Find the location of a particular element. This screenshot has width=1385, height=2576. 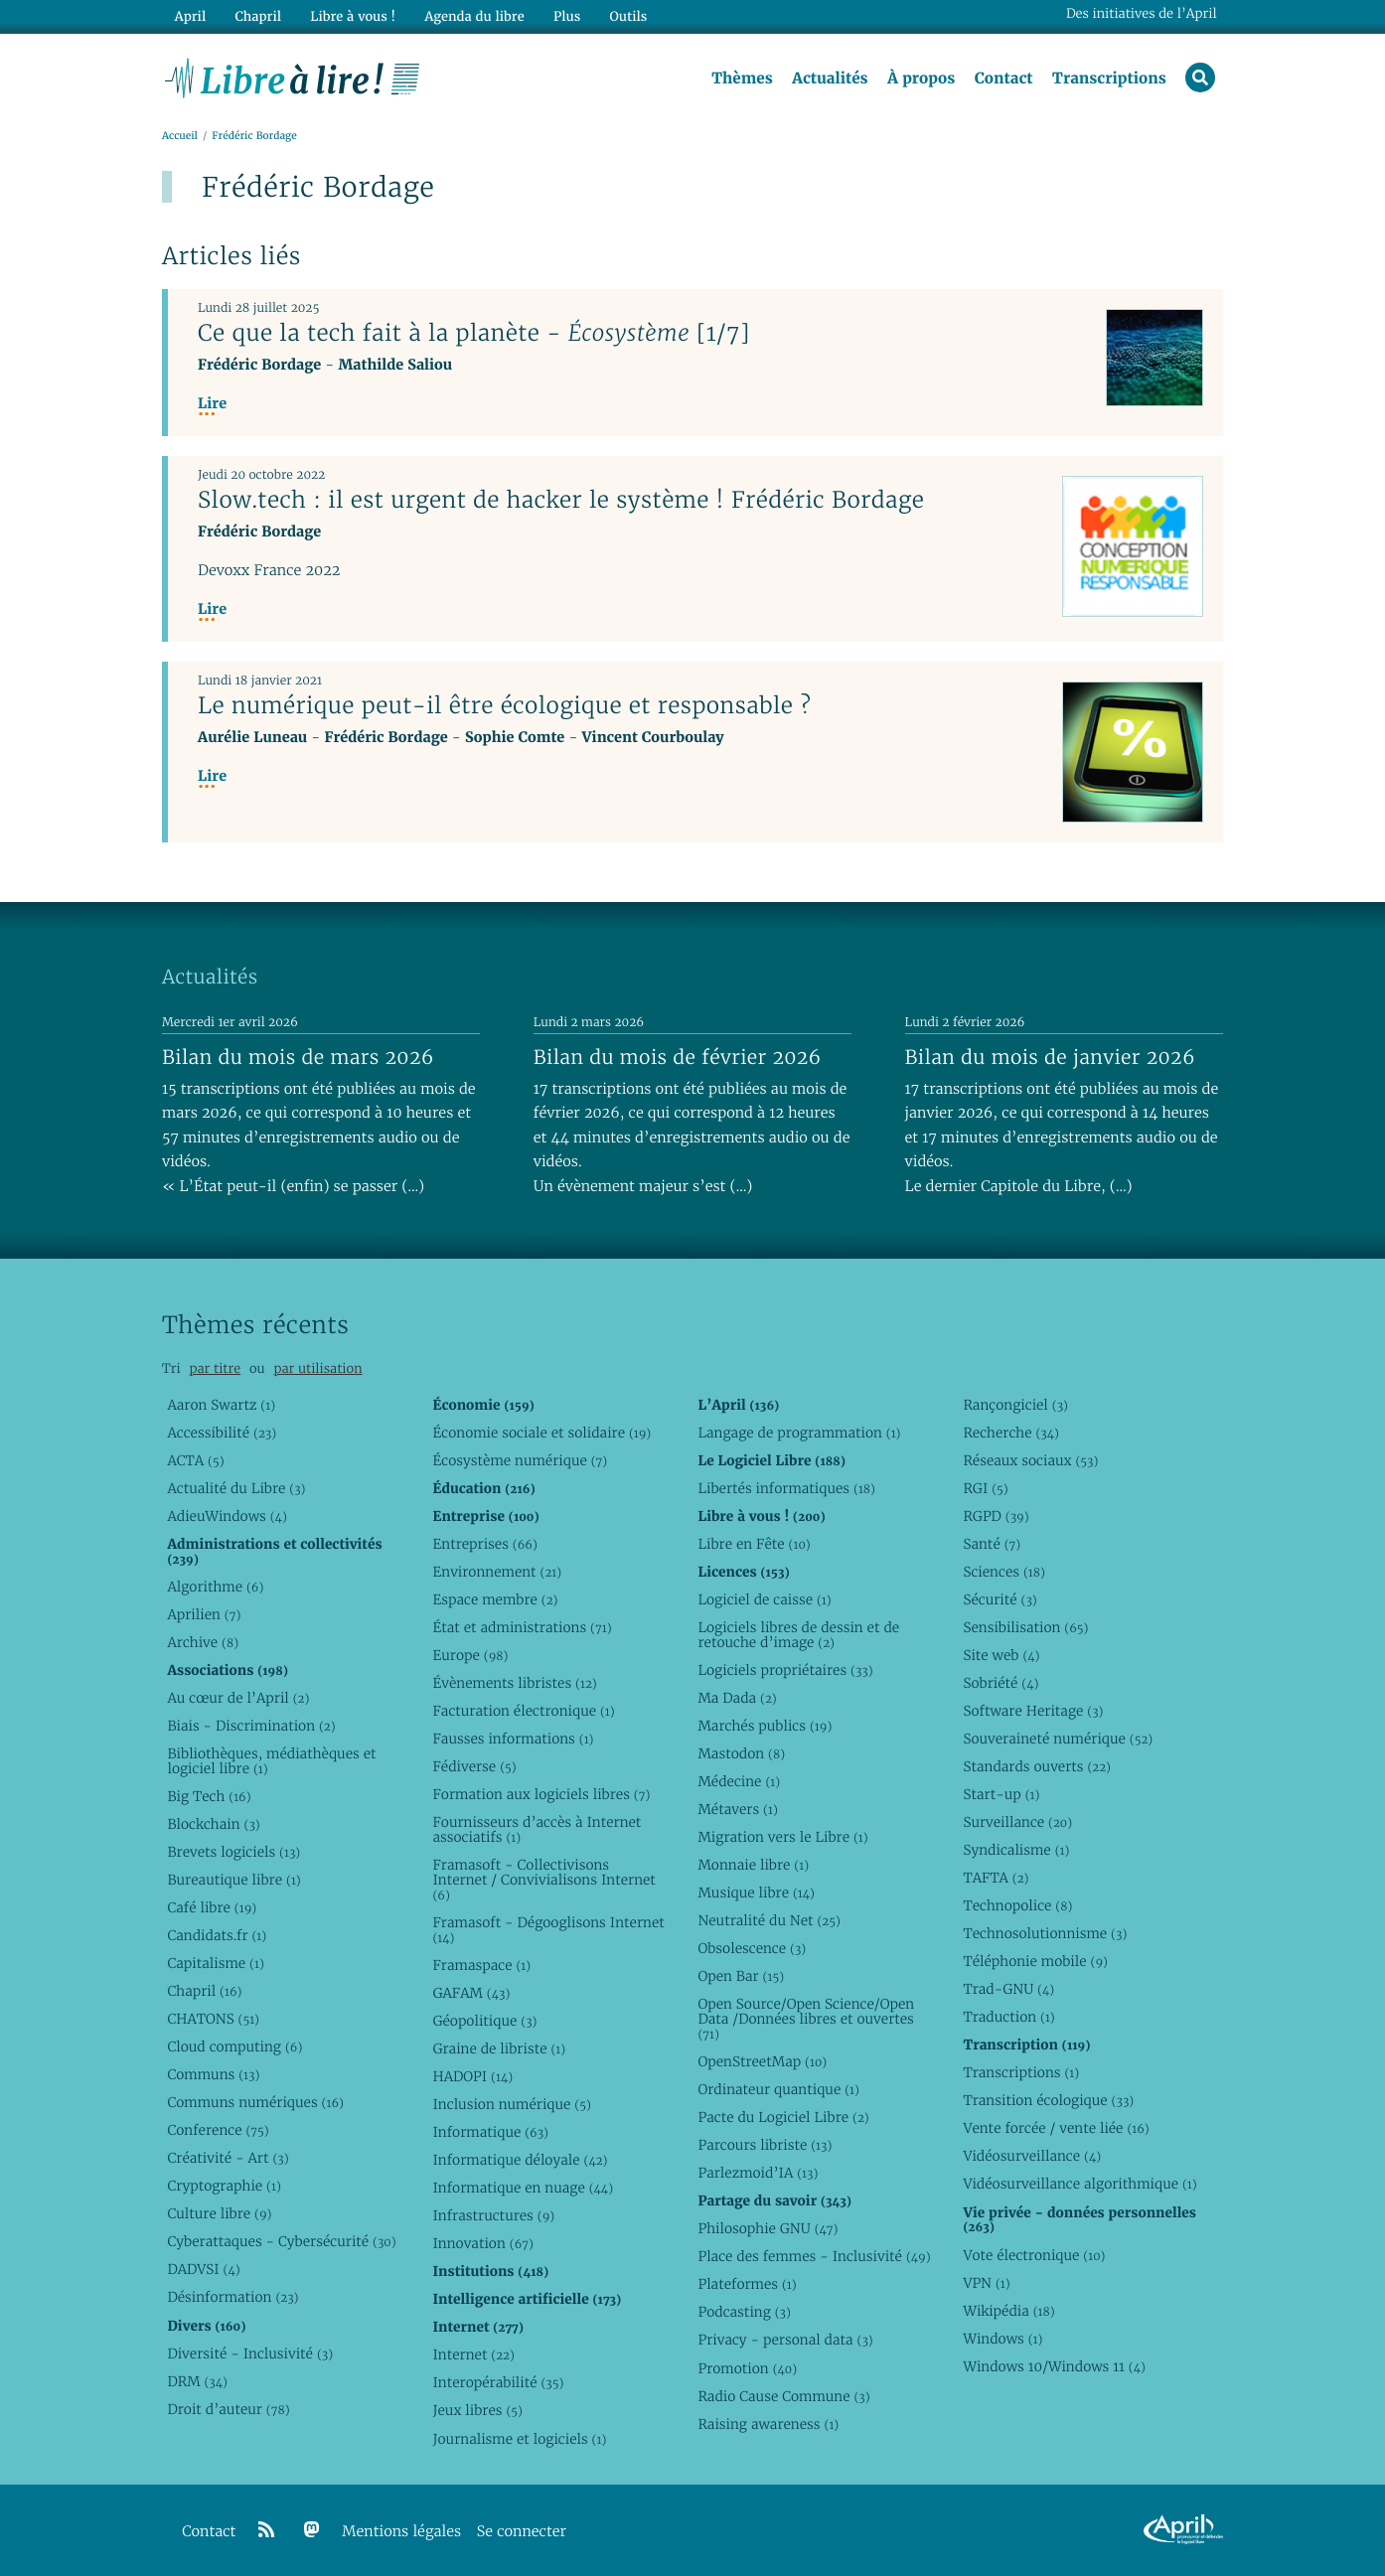

Bureautique libre is located at coordinates (233, 1880).